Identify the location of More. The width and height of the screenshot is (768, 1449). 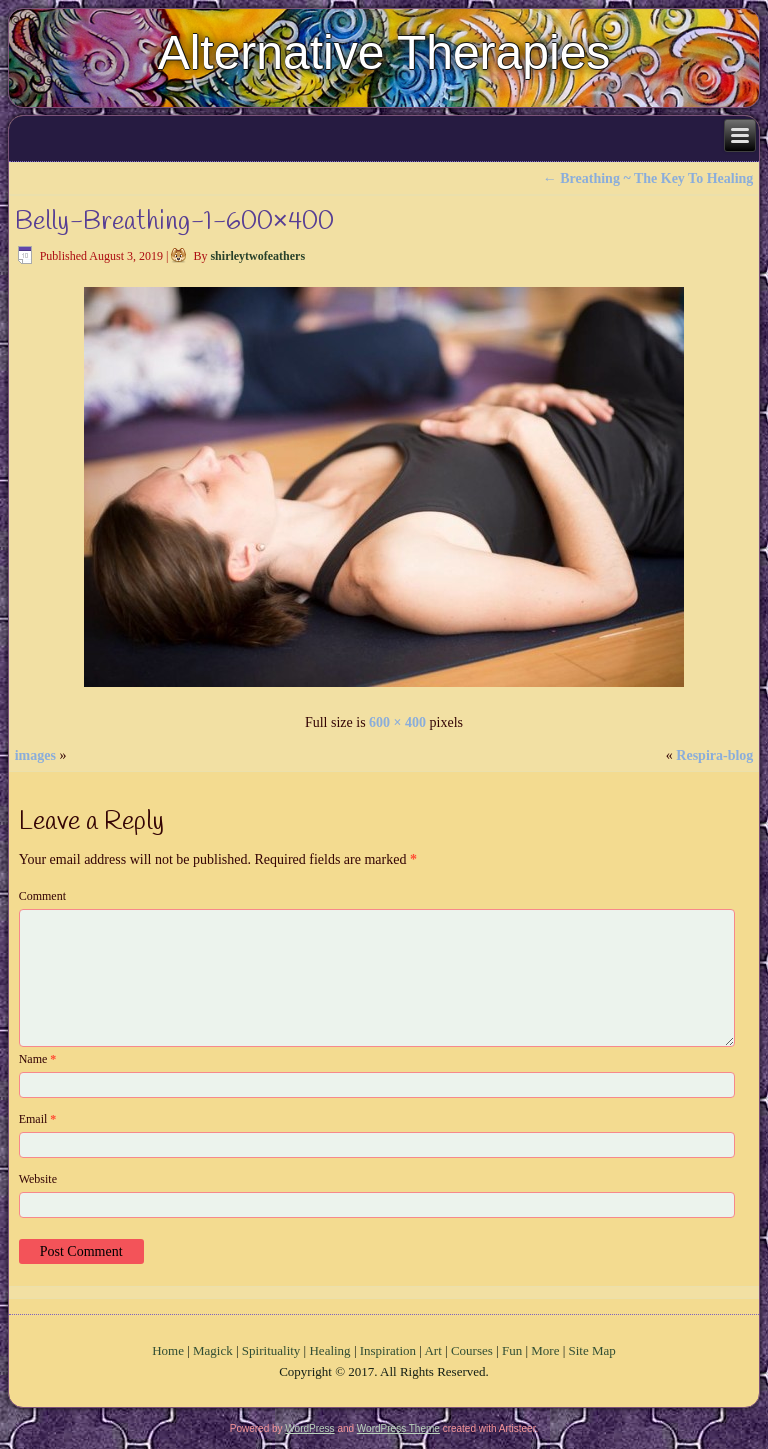
(545, 1350).